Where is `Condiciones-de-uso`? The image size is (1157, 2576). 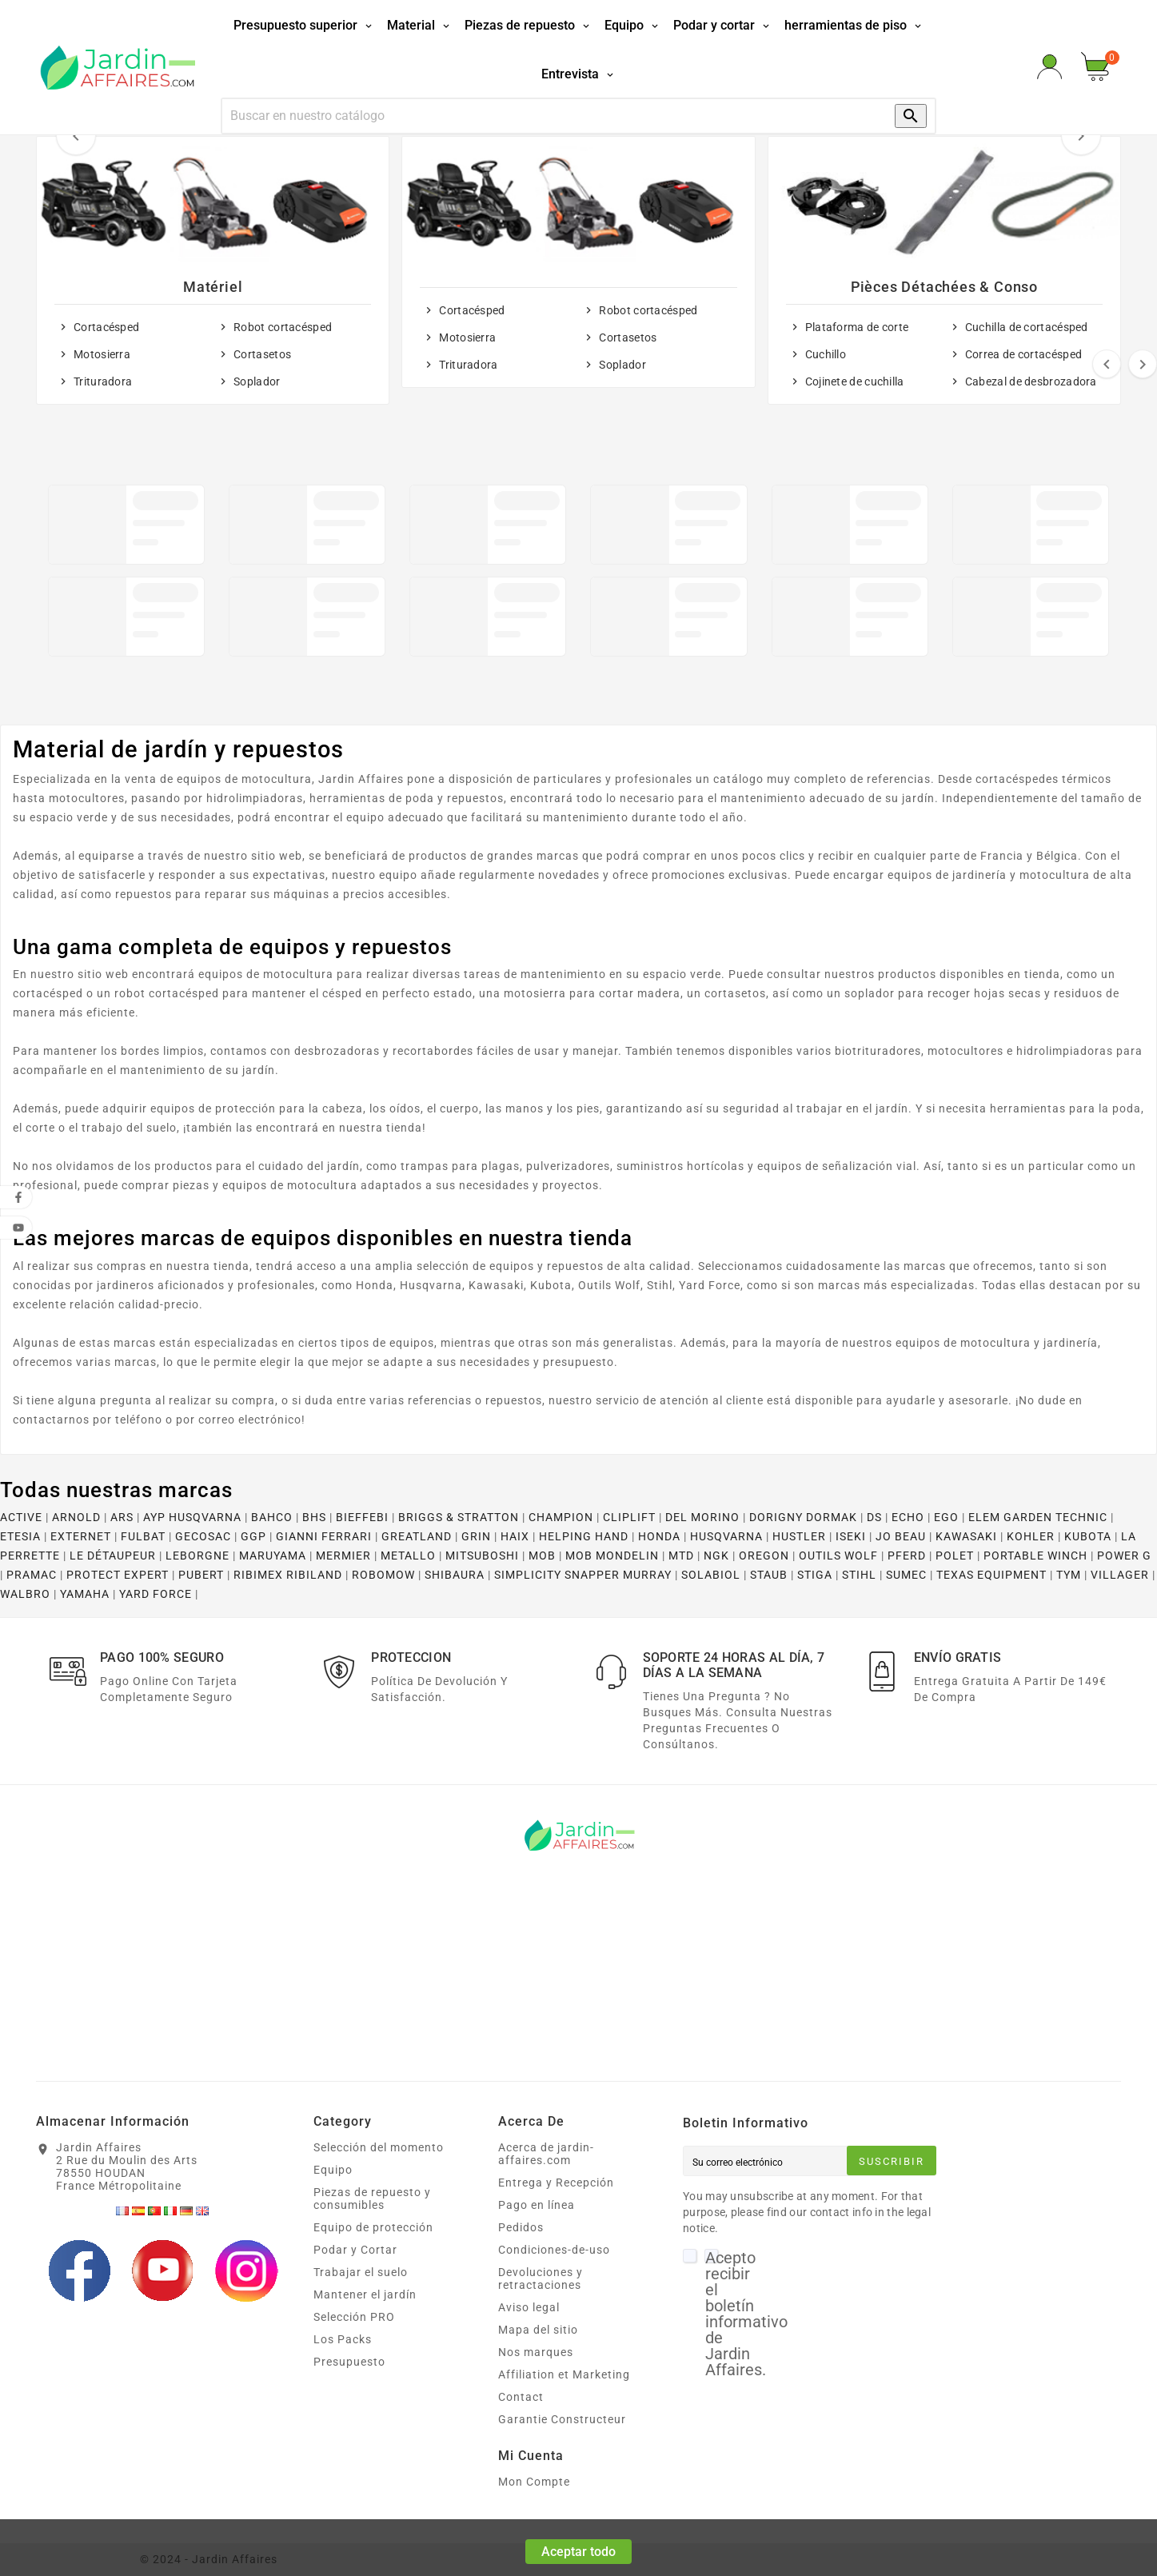 Condiciones-de-uso is located at coordinates (554, 2249).